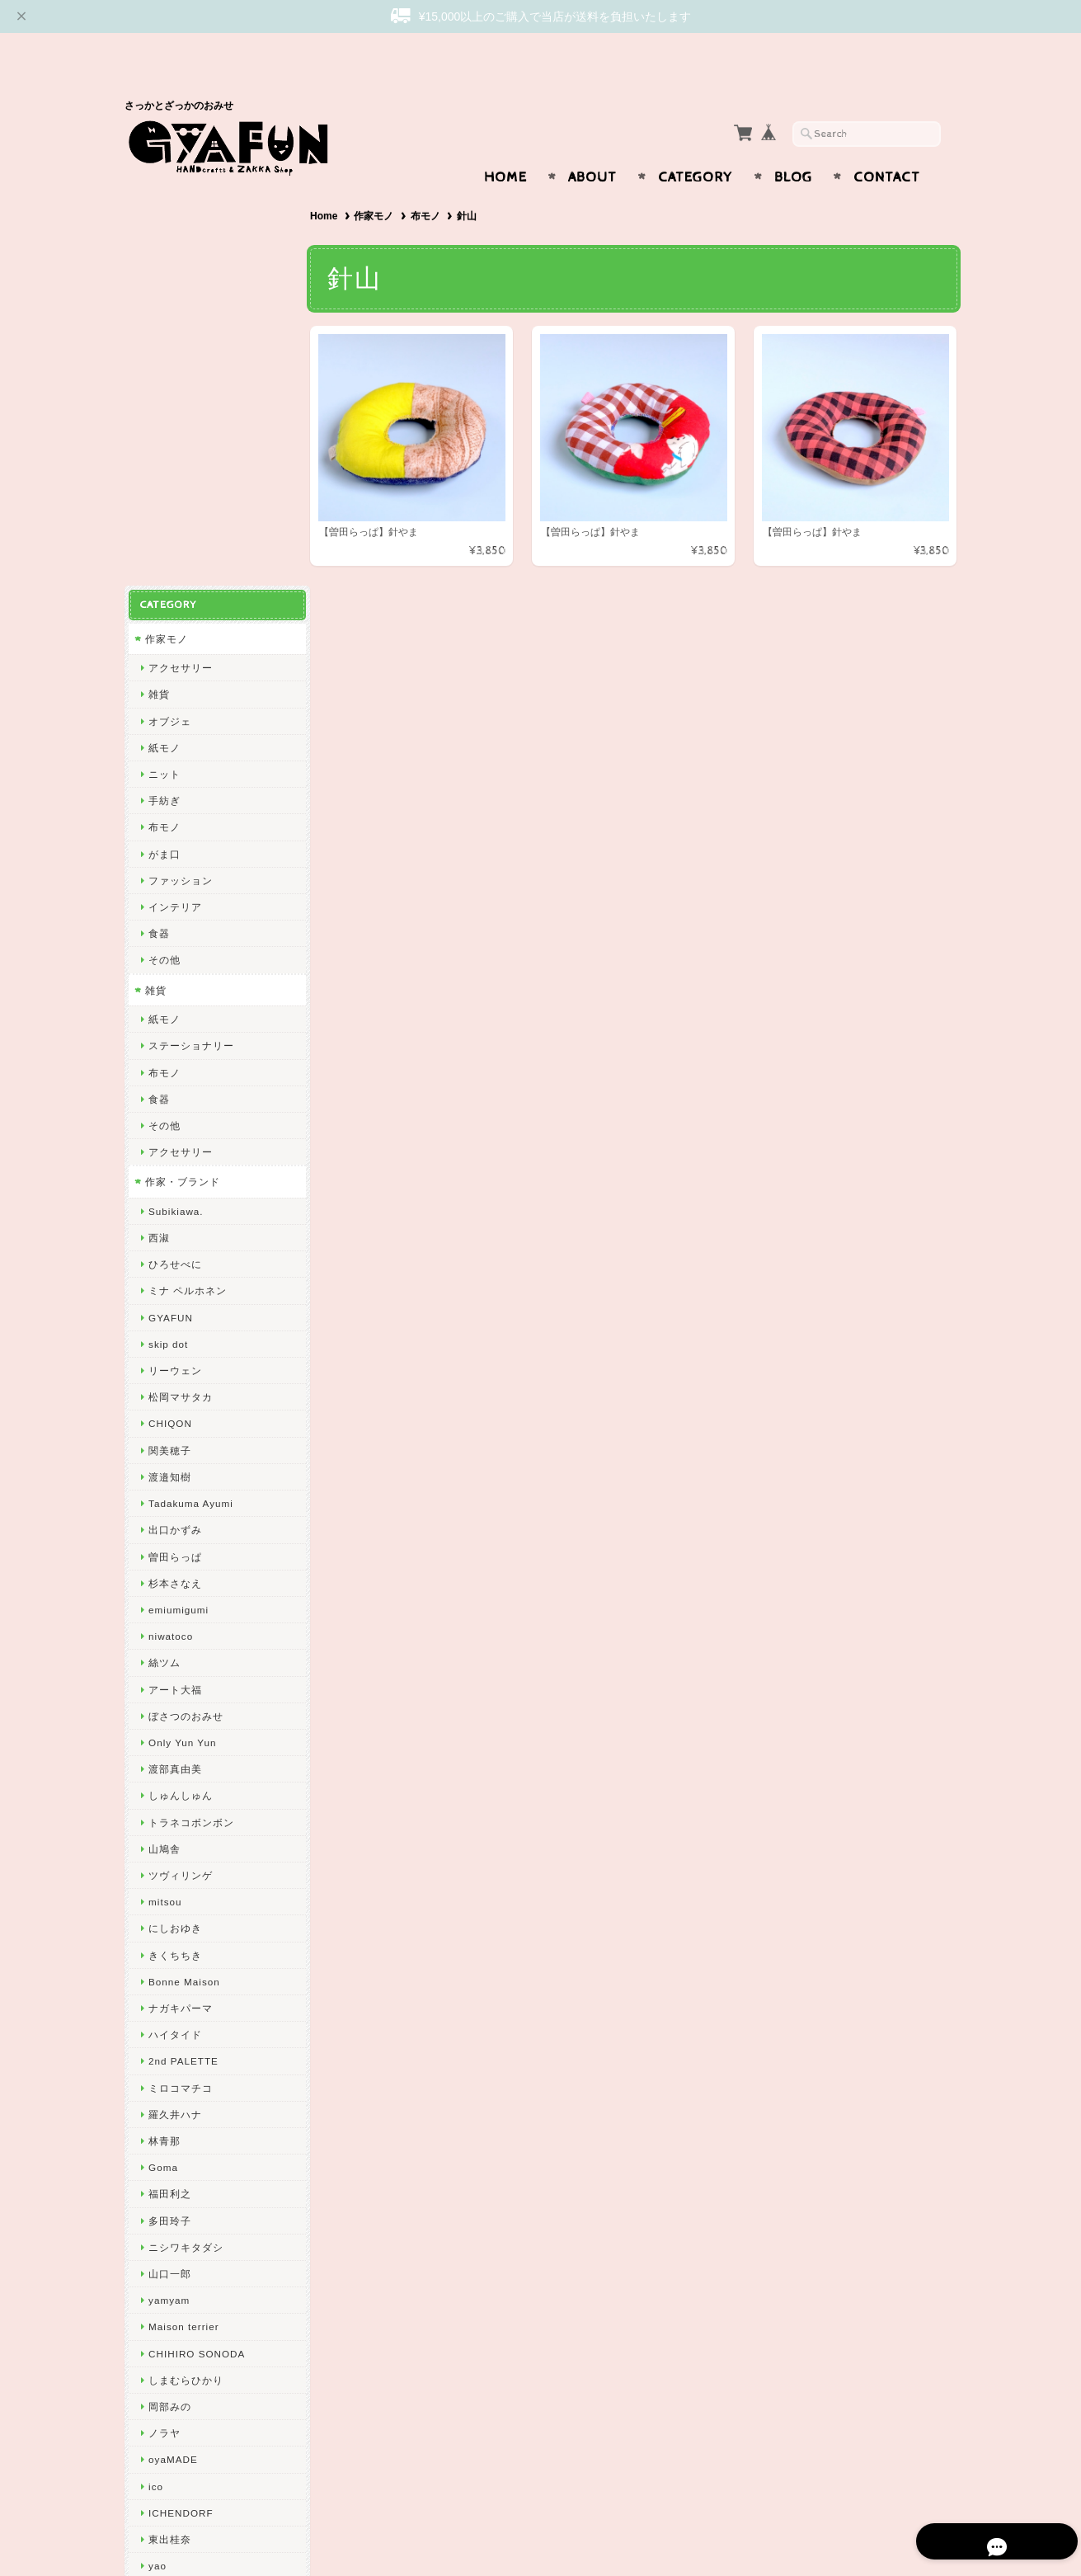  What do you see at coordinates (169, 2131) in the screenshot?
I see `東出桂奈` at bounding box center [169, 2131].